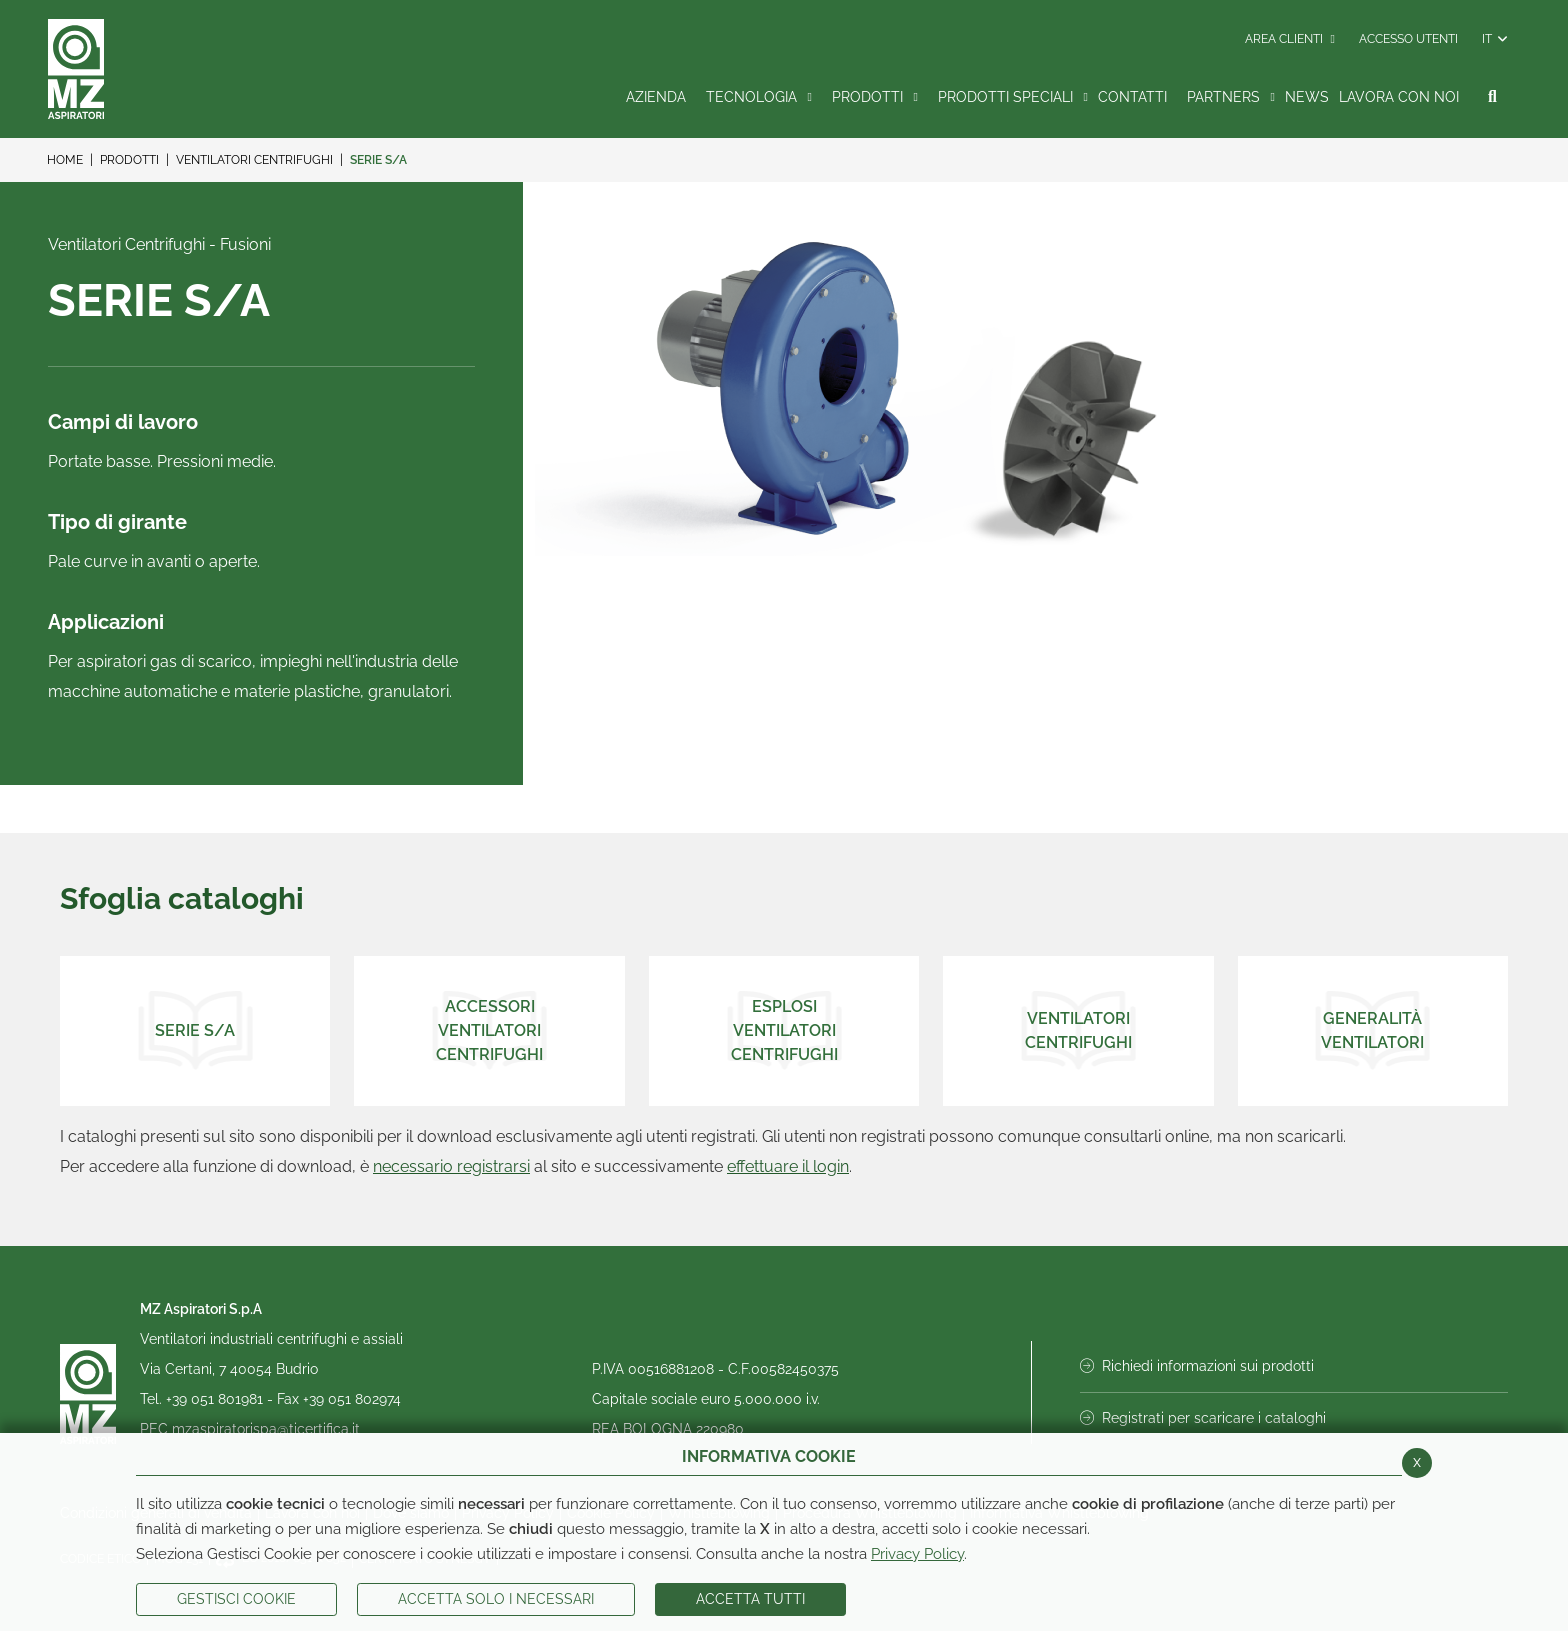 The height and width of the screenshot is (1631, 1568). What do you see at coordinates (1203, 1418) in the screenshot?
I see `Registrati per scaricare i cataloghi` at bounding box center [1203, 1418].